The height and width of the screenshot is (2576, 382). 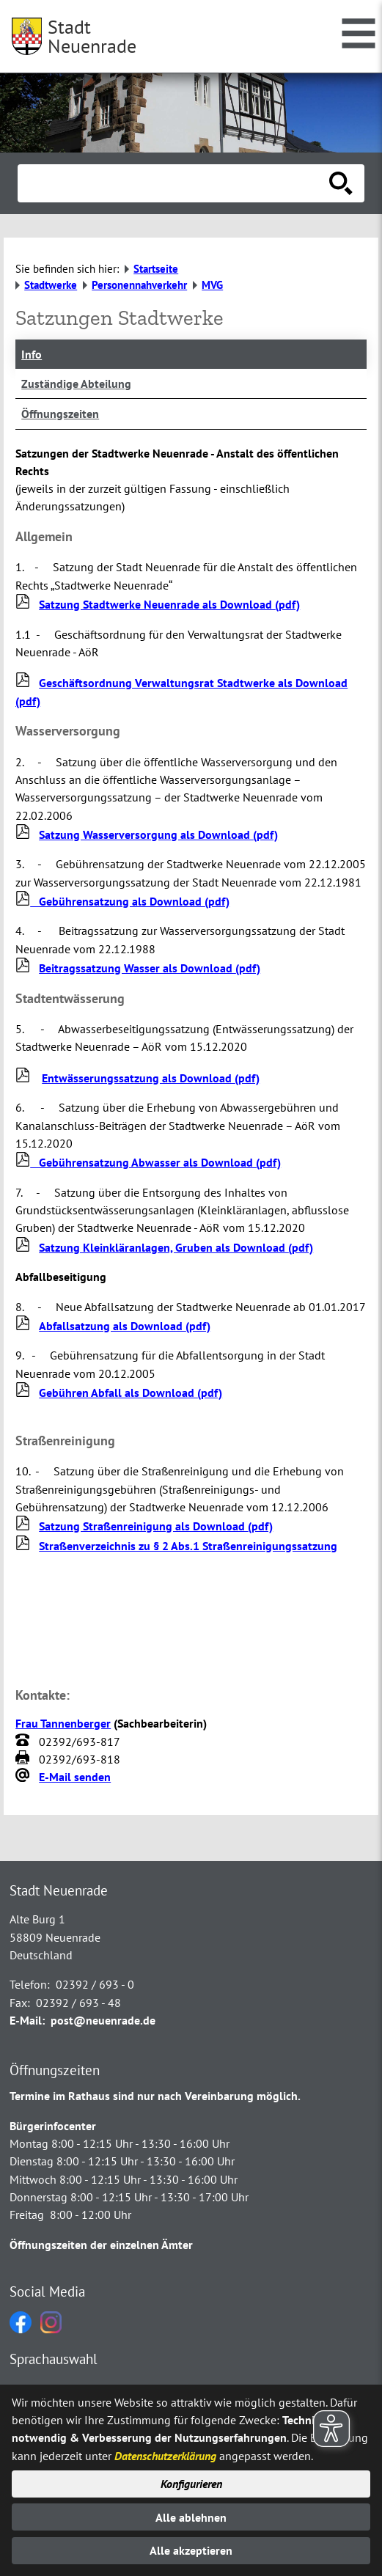 What do you see at coordinates (341, 183) in the screenshot?
I see `[Suche starten]` at bounding box center [341, 183].